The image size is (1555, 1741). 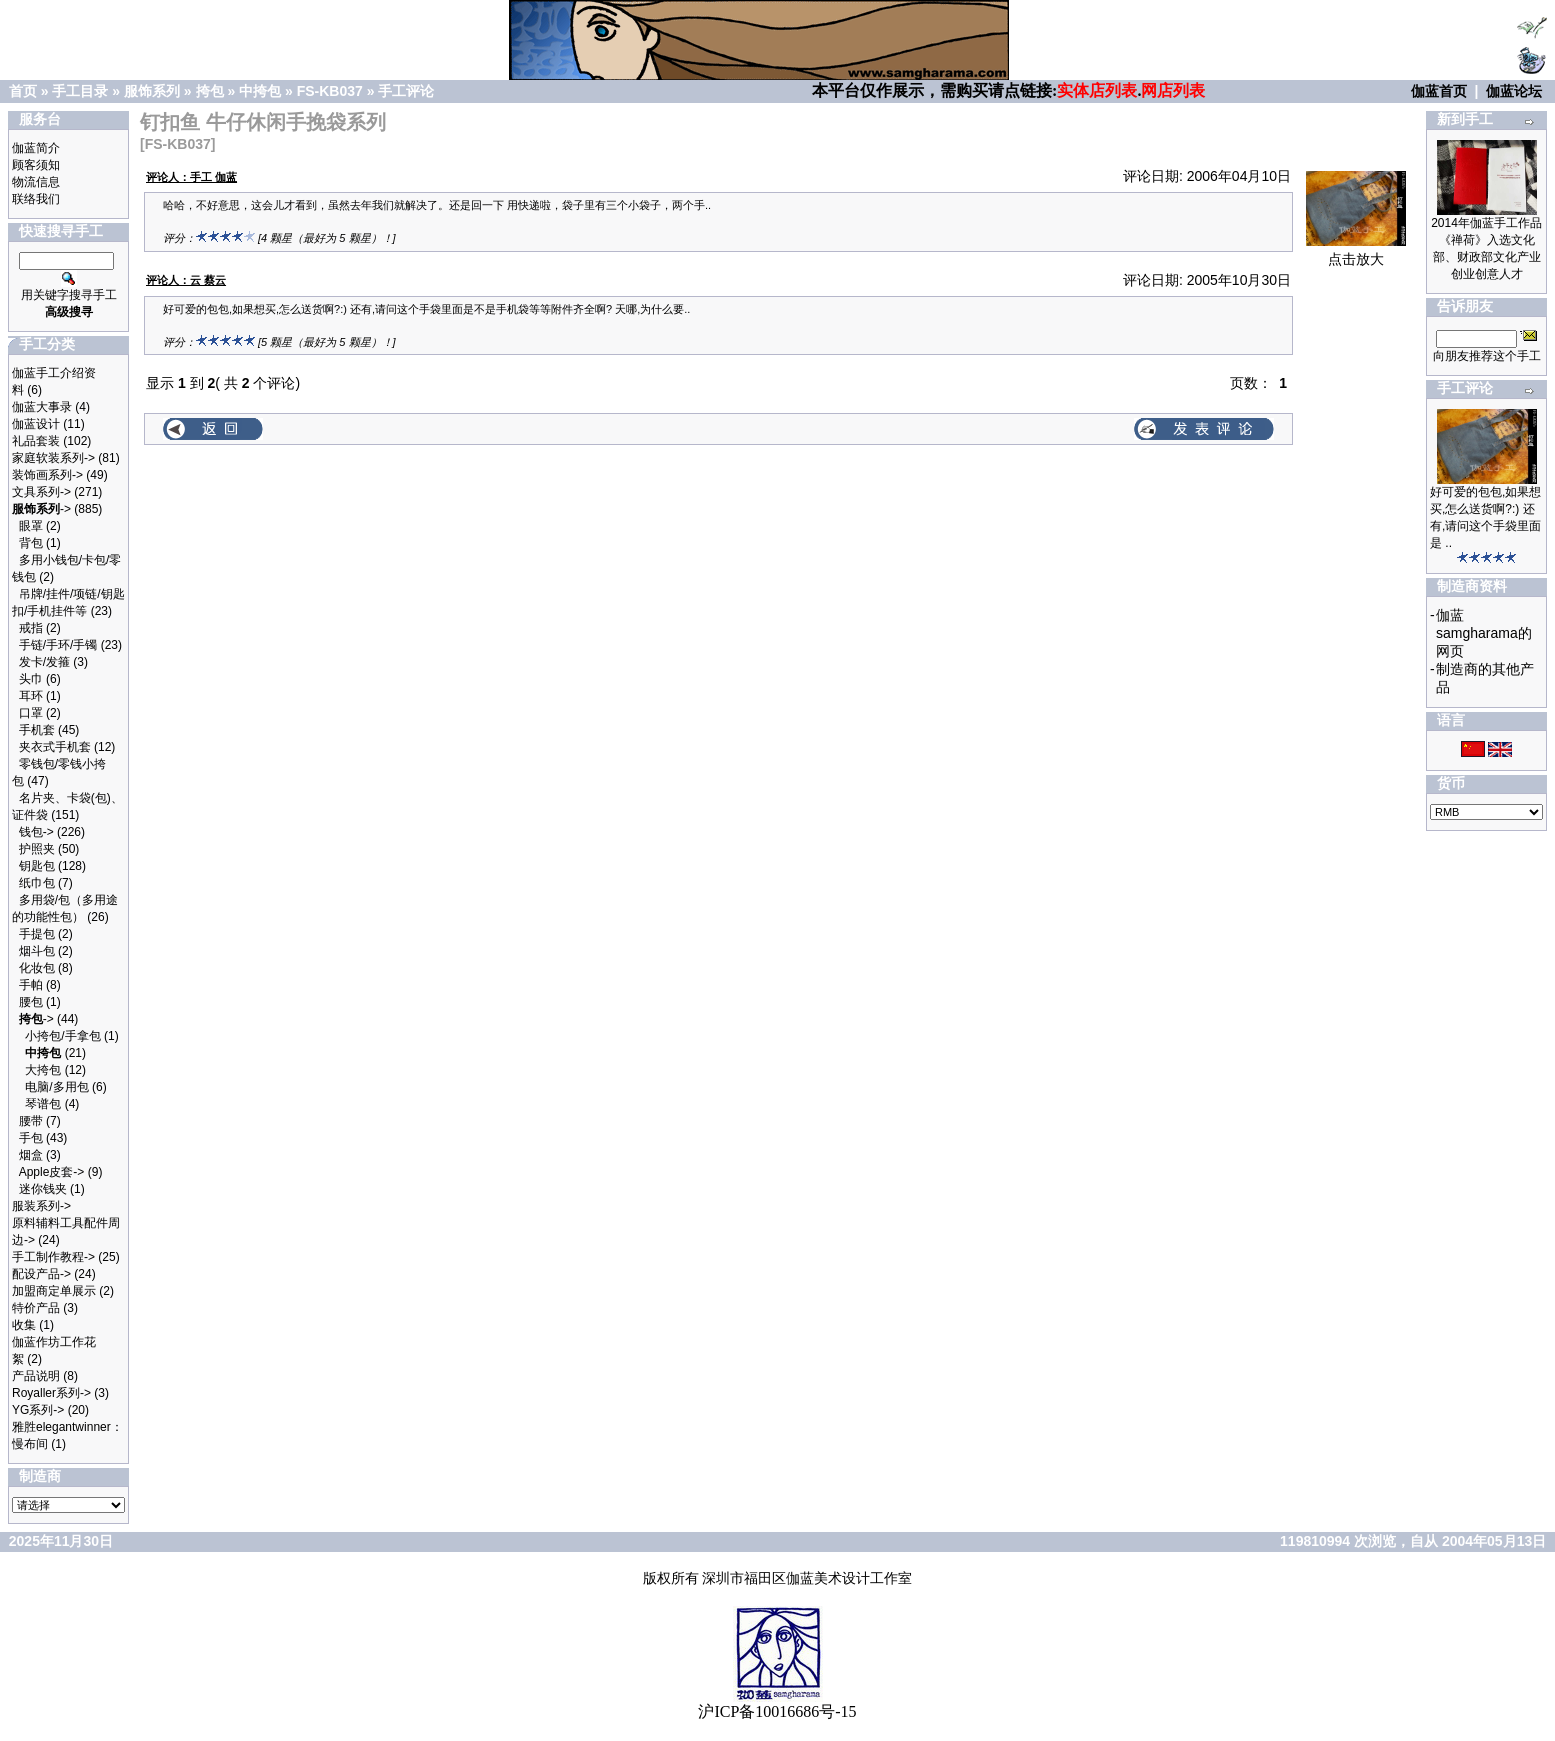 I want to click on 服装系列->, so click(x=41, y=1206).